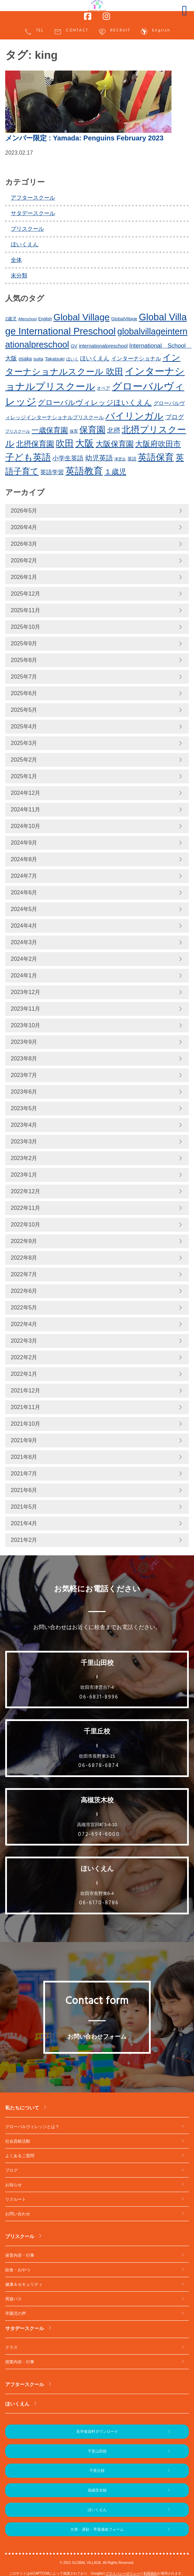  Describe the element at coordinates (52, 472) in the screenshot. I see `英語学習 [英語学習 (337個の項目)]` at that location.